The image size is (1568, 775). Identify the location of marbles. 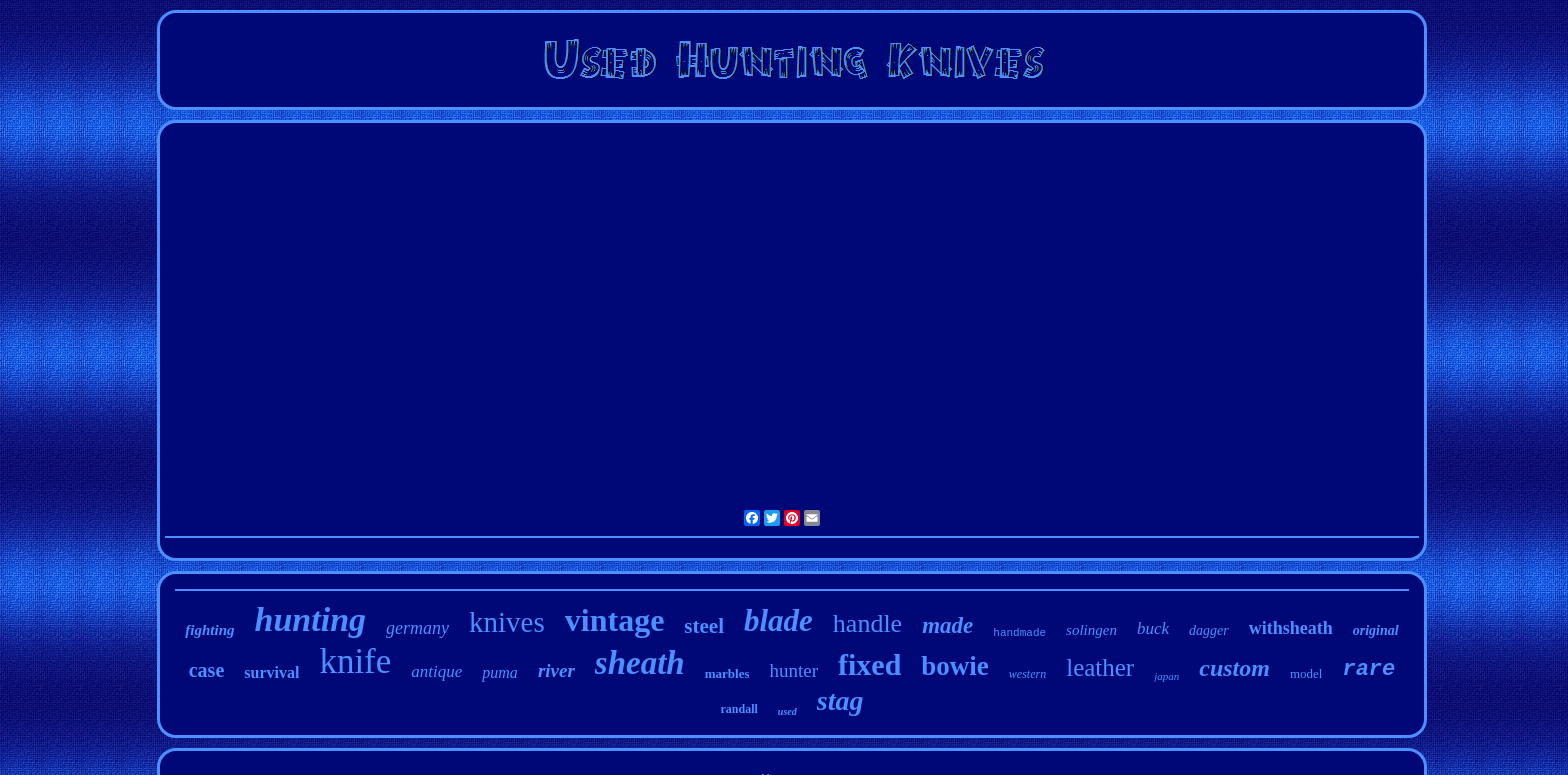
(727, 673).